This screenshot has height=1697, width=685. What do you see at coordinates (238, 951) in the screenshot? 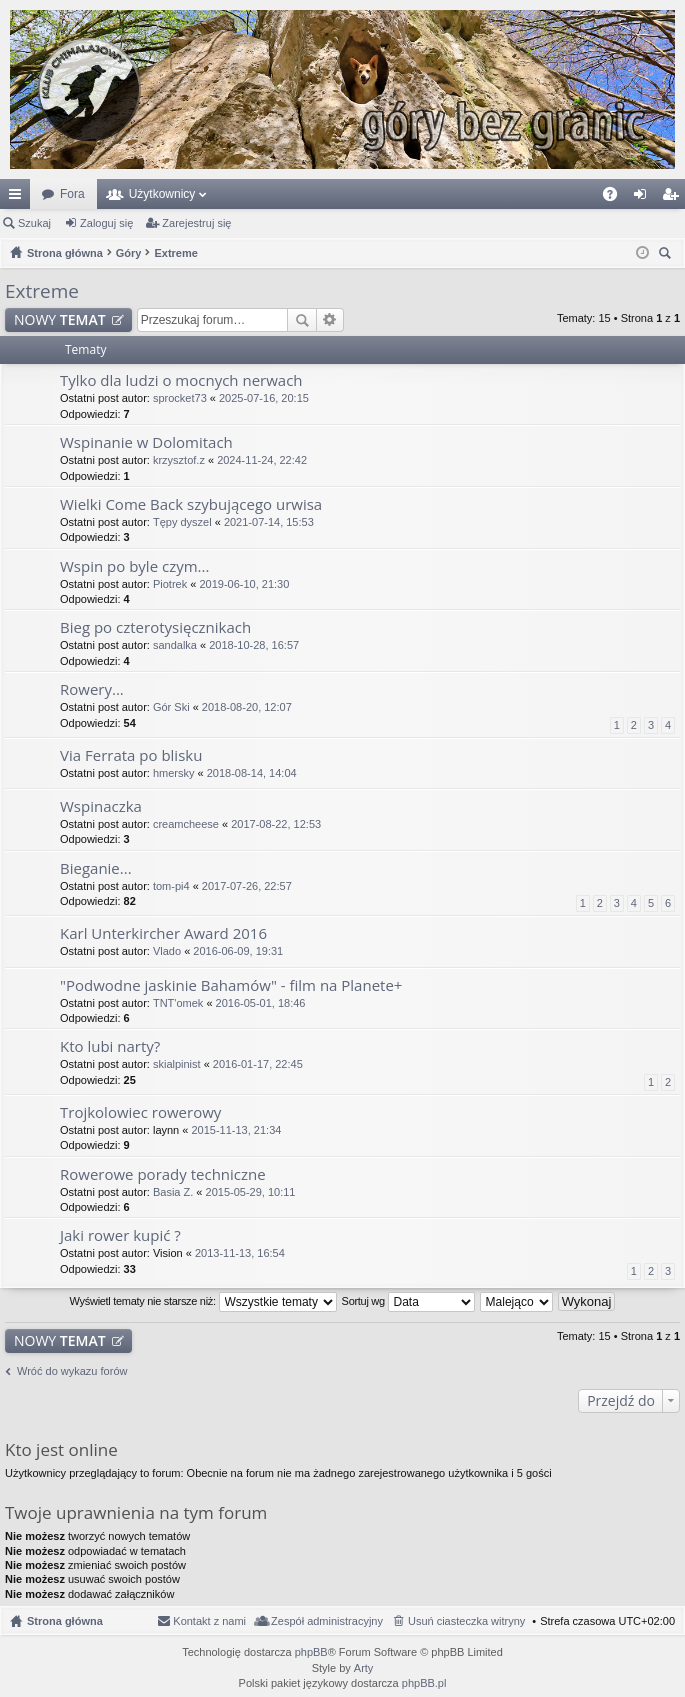
I see `2016-06-09, 19:31` at bounding box center [238, 951].